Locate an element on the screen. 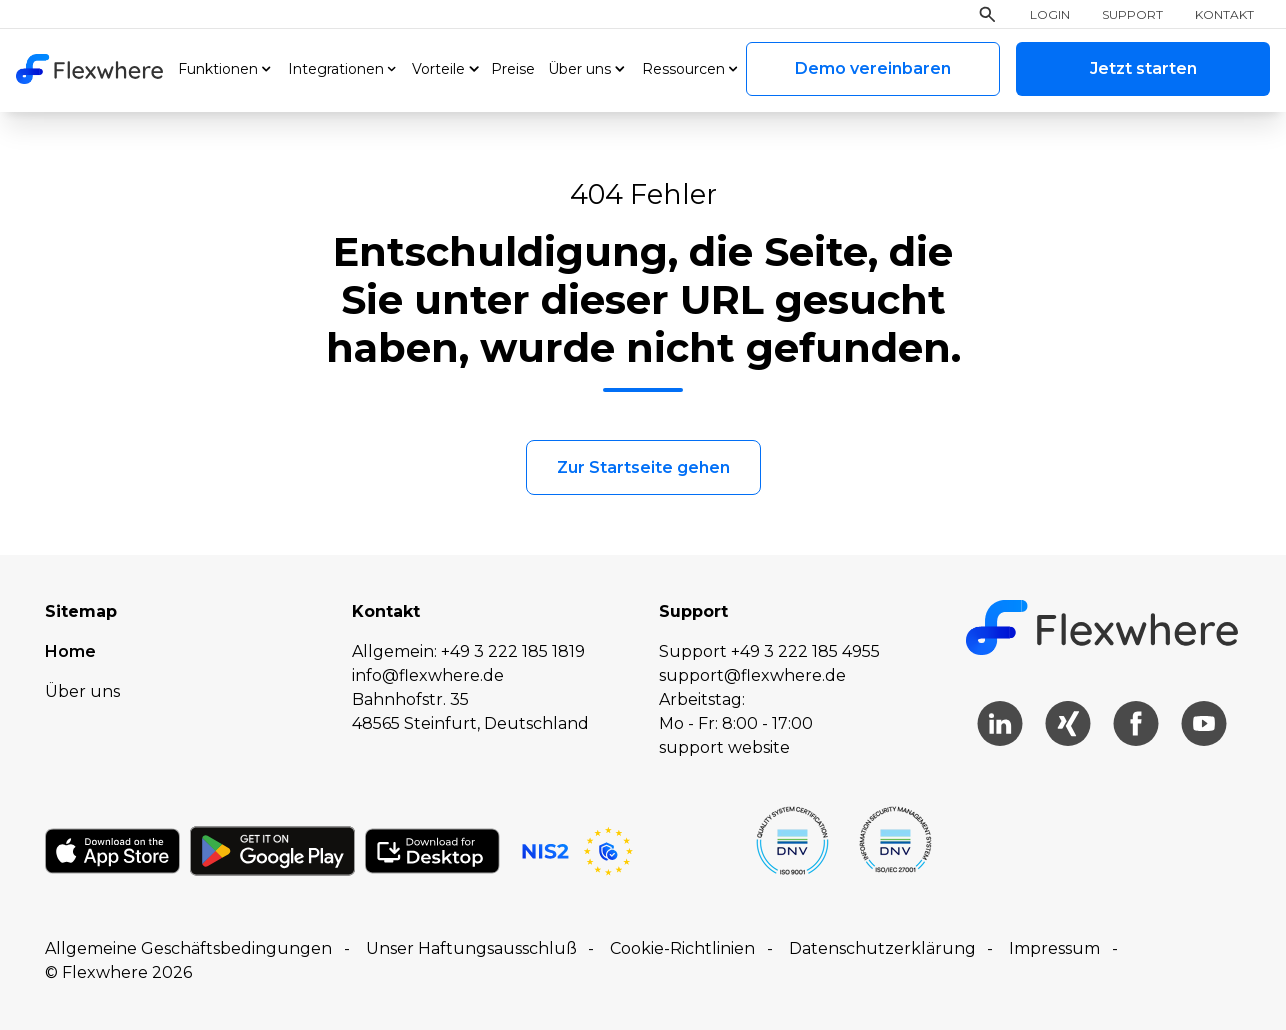  Demo vereinbaren is located at coordinates (873, 68).